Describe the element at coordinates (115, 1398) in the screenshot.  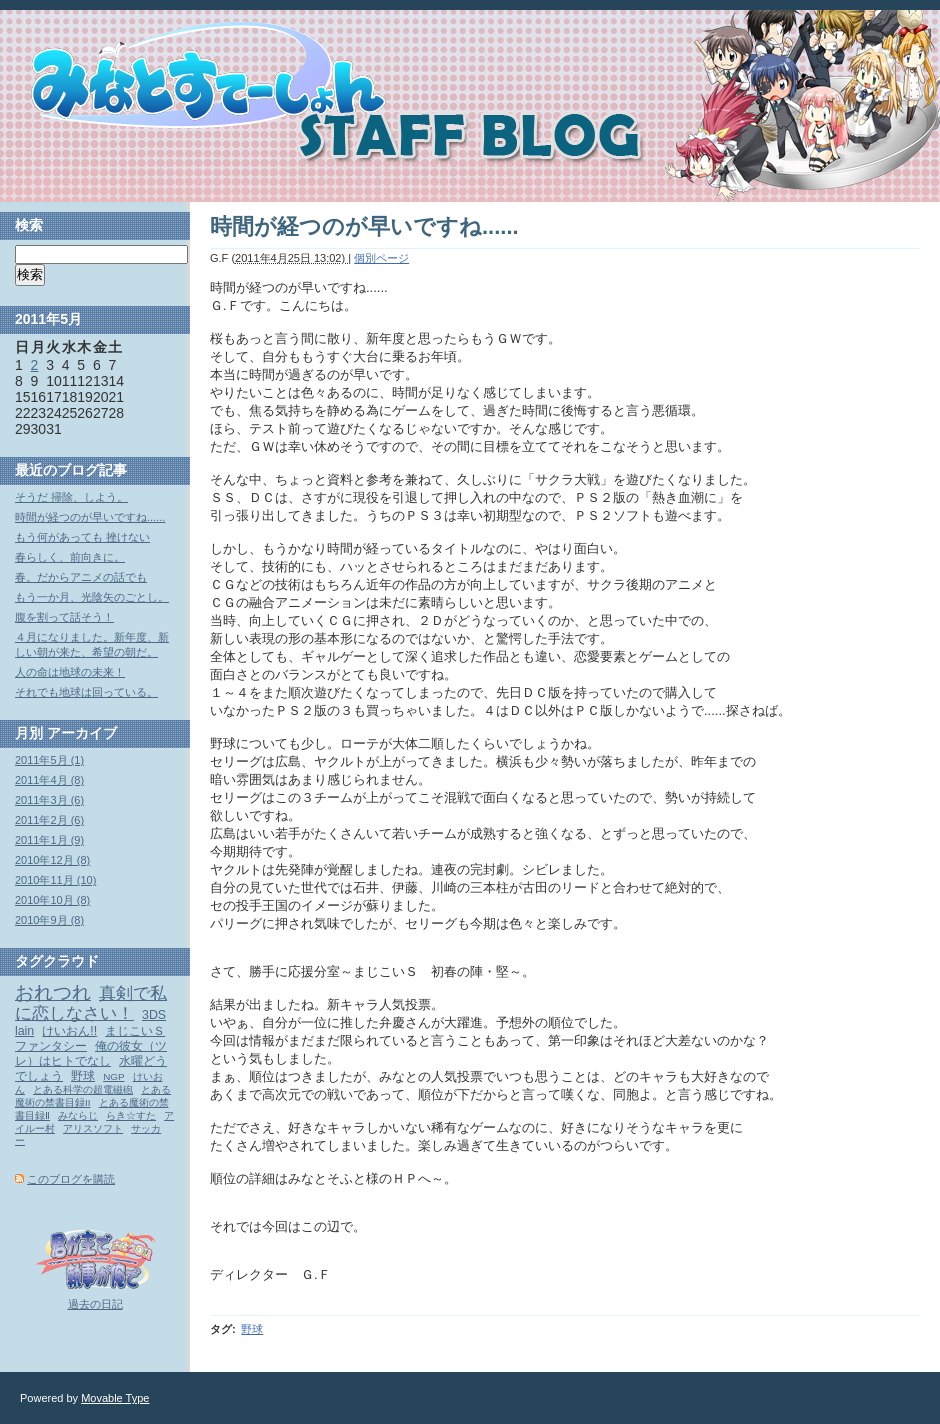
I see `Movable Type` at that location.